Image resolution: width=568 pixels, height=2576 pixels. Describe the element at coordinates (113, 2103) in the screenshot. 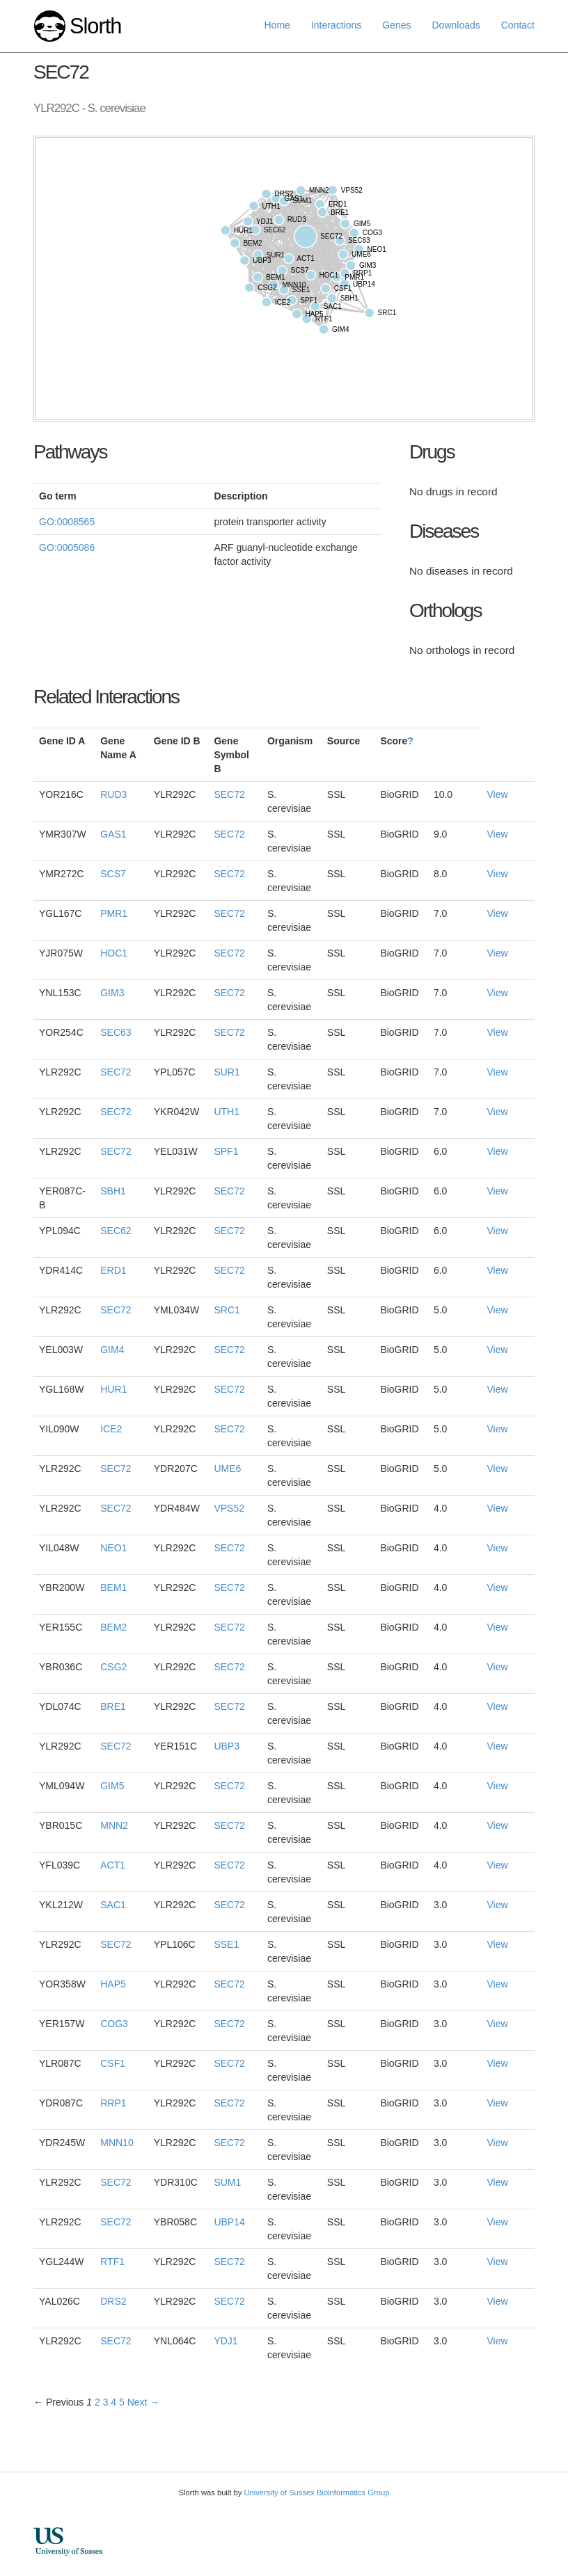

I see `RRP1` at that location.